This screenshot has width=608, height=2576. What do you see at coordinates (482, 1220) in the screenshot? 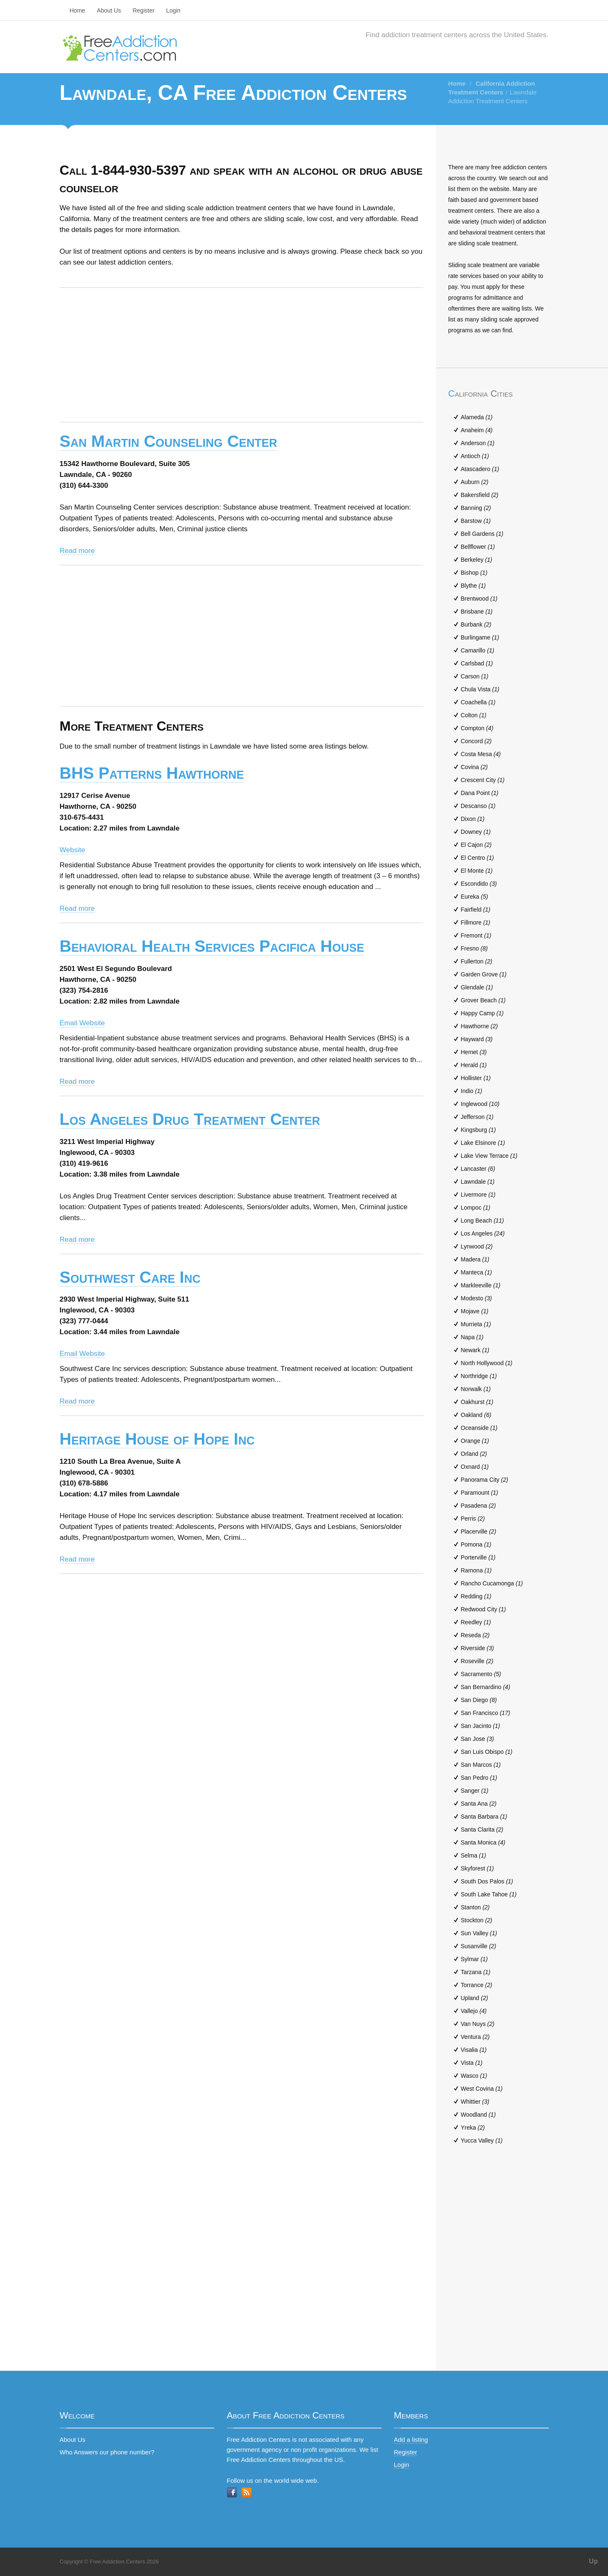
I see `Long Beach` at bounding box center [482, 1220].